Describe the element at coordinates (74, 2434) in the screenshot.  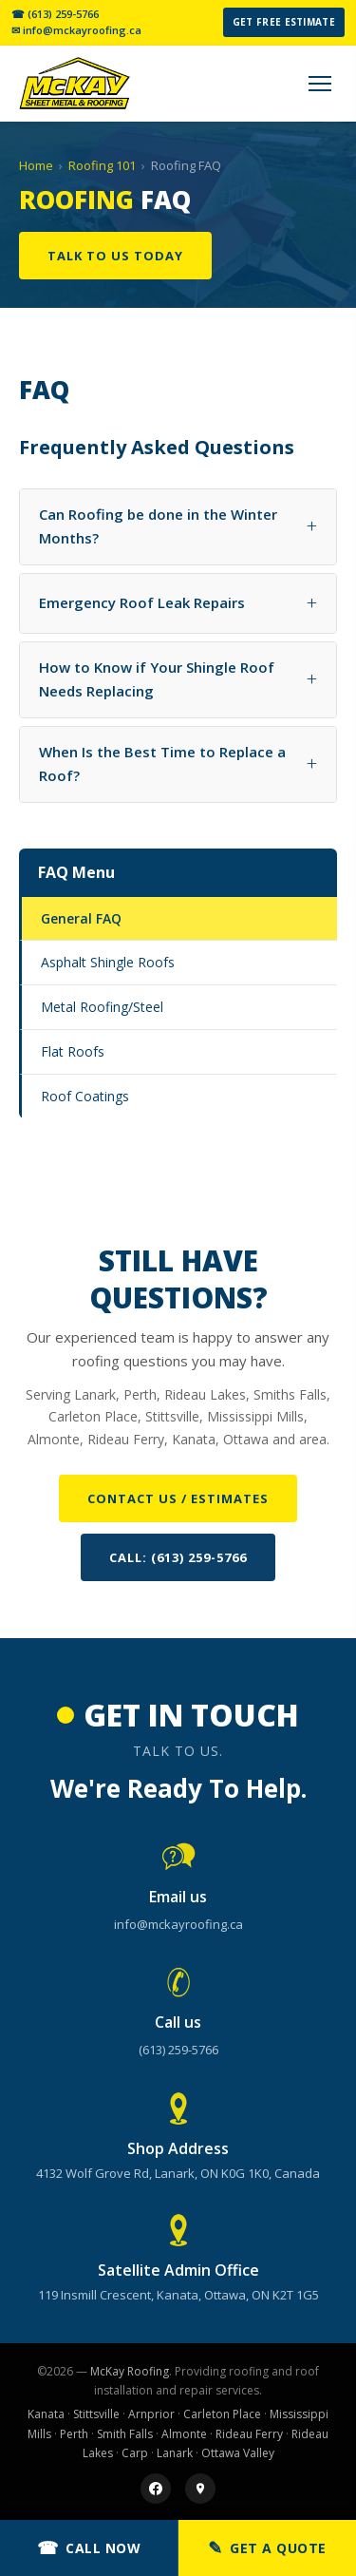
I see `Perth` at that location.